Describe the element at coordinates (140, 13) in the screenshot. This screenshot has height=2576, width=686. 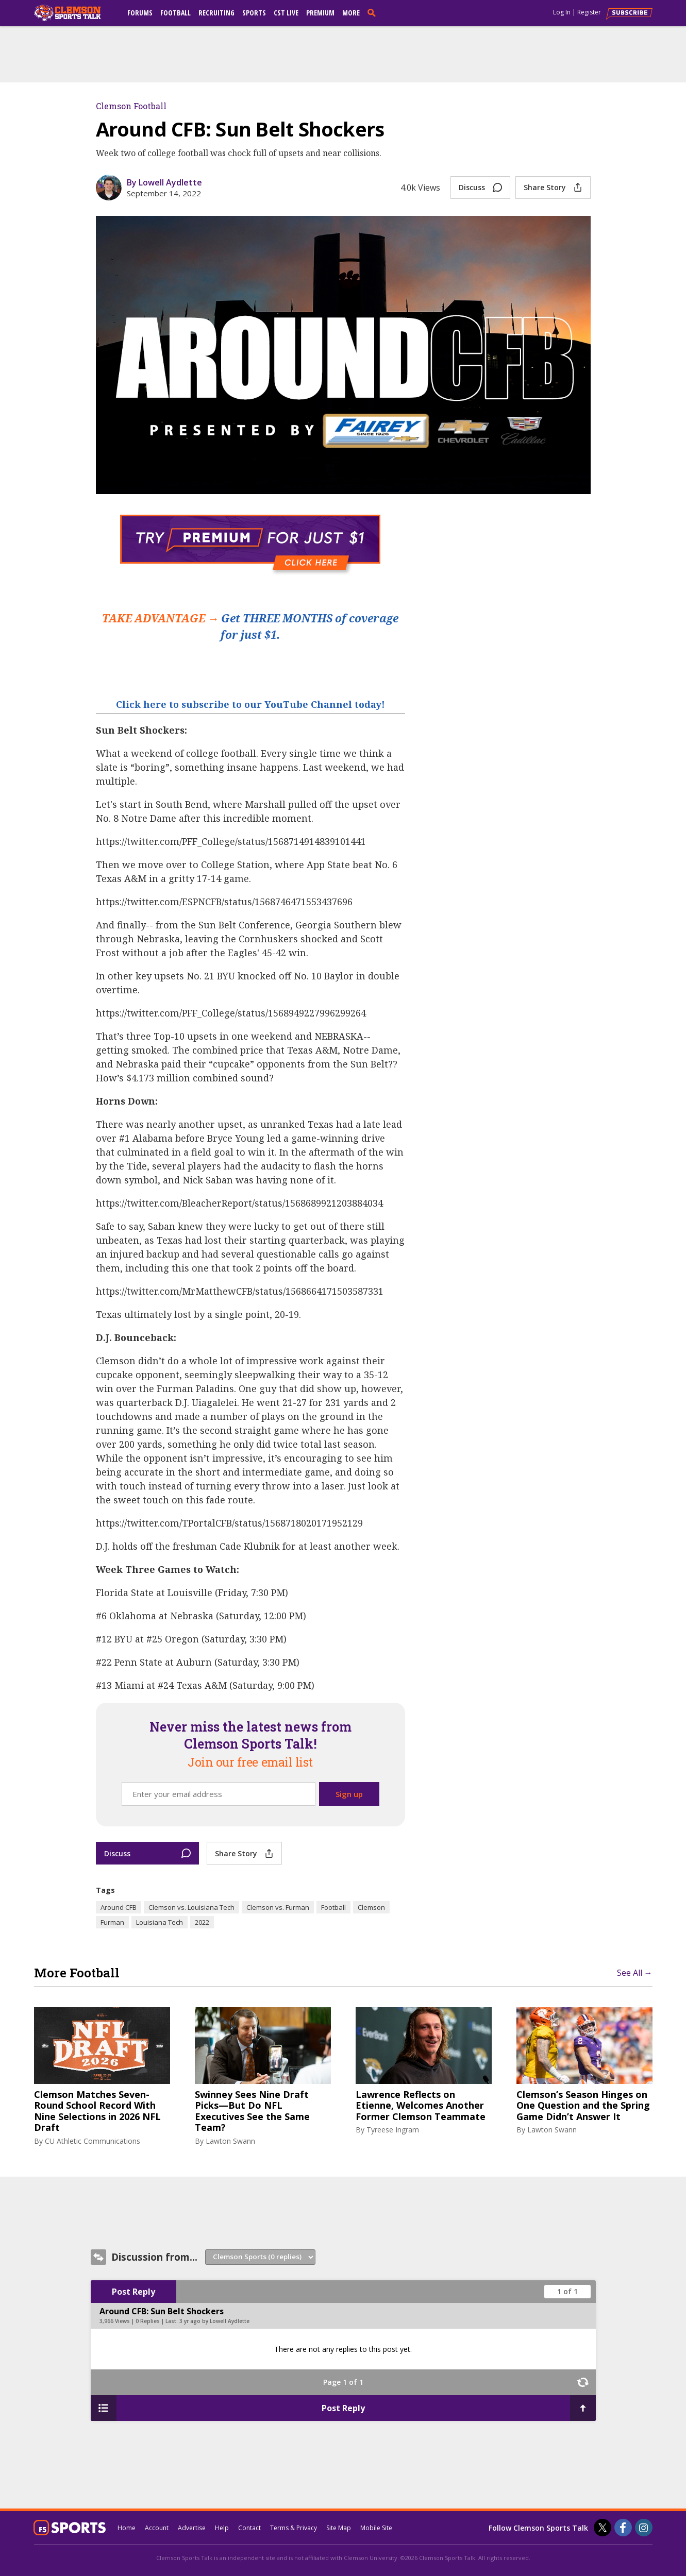
I see `Forums` at that location.